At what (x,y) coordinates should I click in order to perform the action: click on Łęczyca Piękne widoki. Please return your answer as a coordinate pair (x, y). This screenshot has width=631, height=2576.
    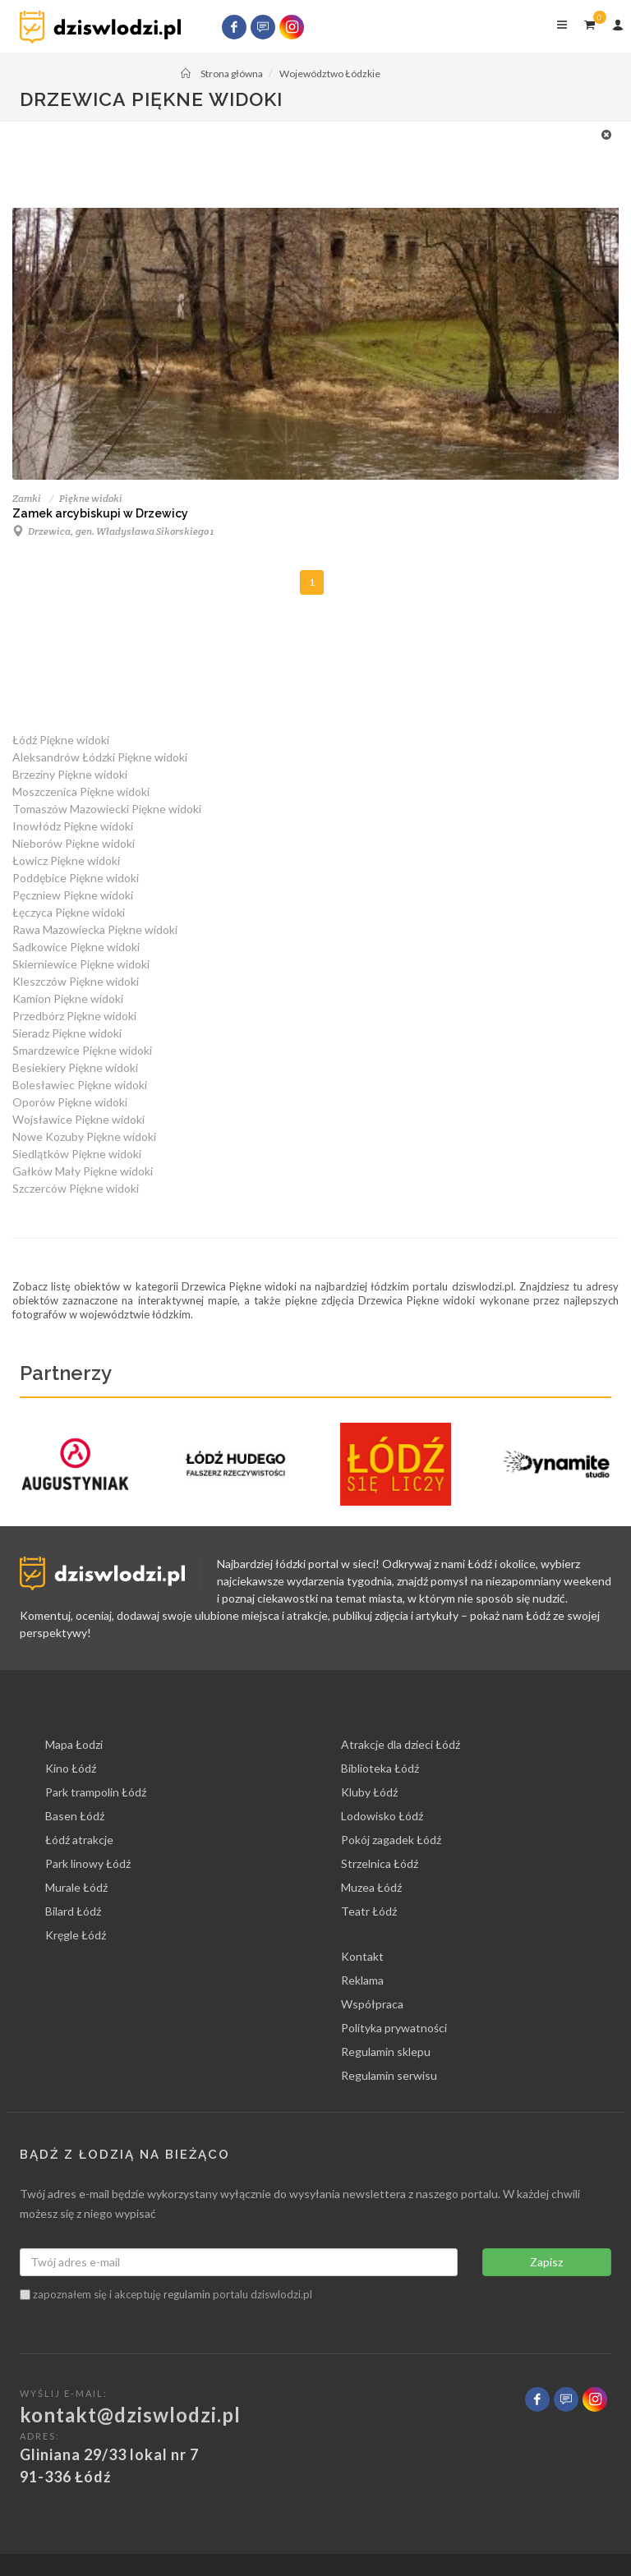
    Looking at the image, I should click on (68, 912).